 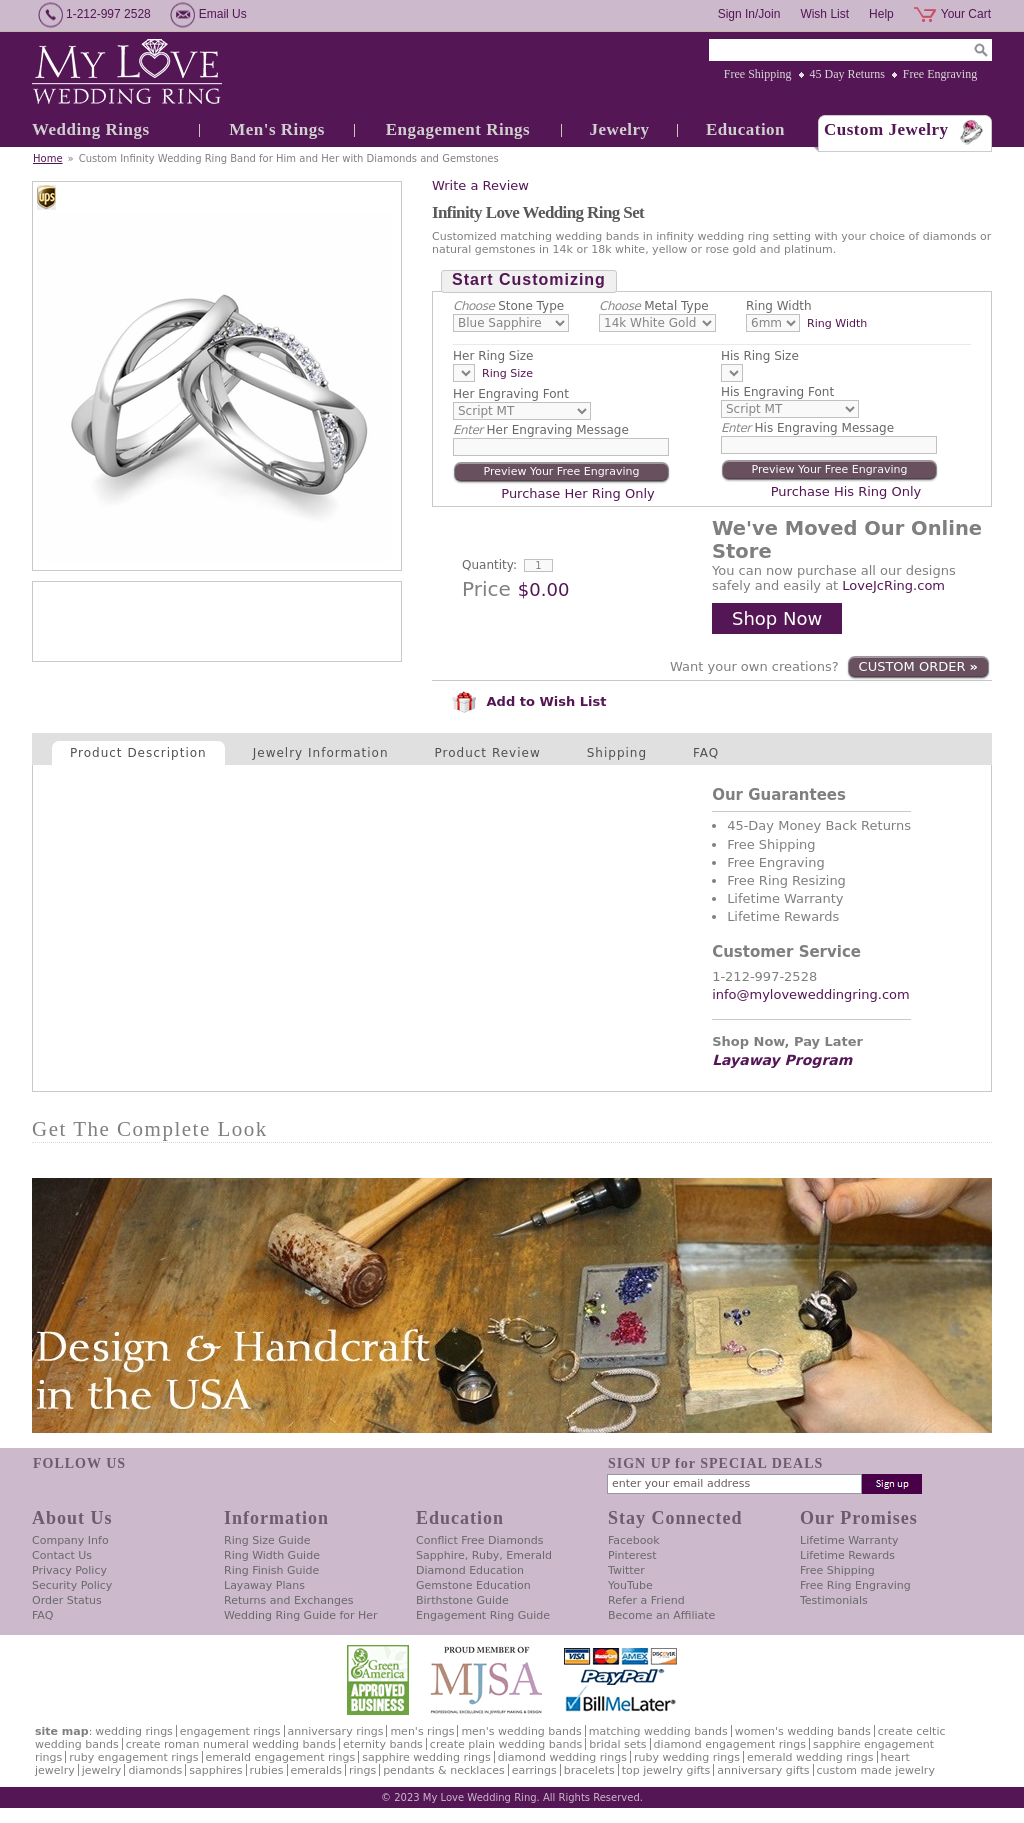 I want to click on Facebook, so click(x=634, y=1540).